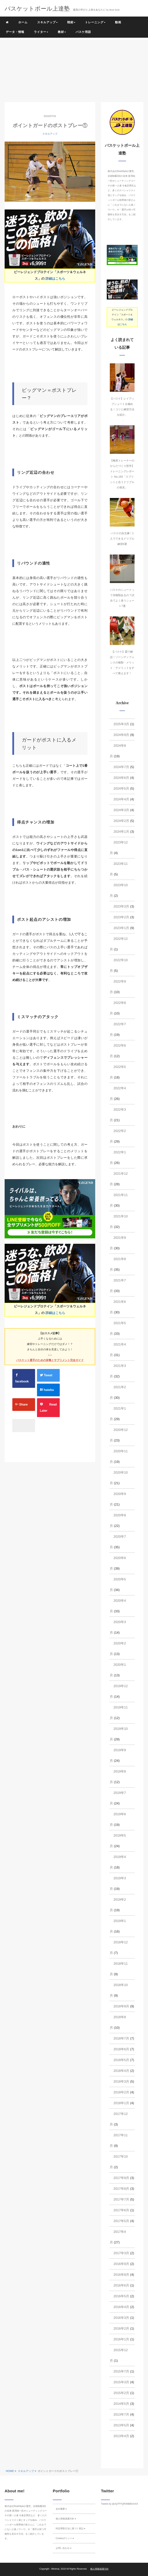 This screenshot has height=2576, width=148. I want to click on 2018年3月, so click(121, 2081).